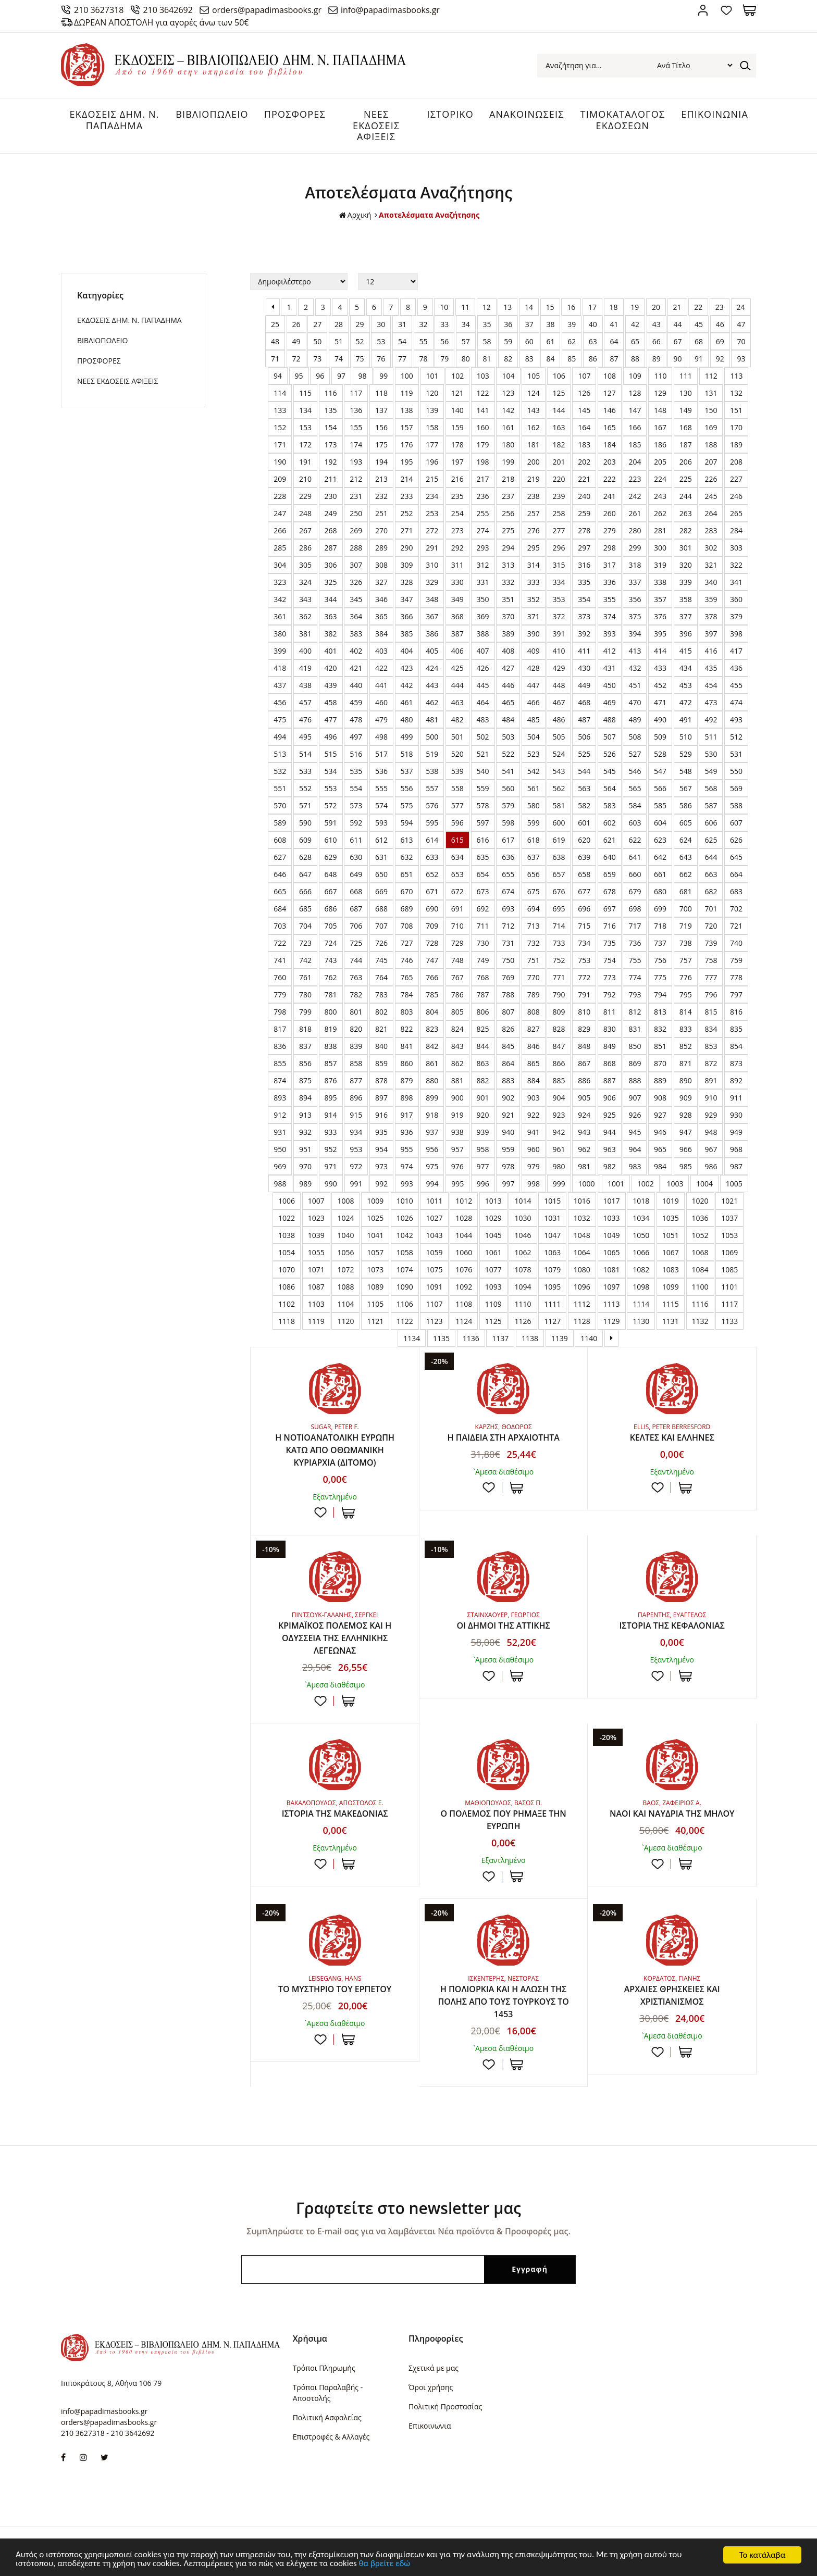  I want to click on 244, so click(685, 496).